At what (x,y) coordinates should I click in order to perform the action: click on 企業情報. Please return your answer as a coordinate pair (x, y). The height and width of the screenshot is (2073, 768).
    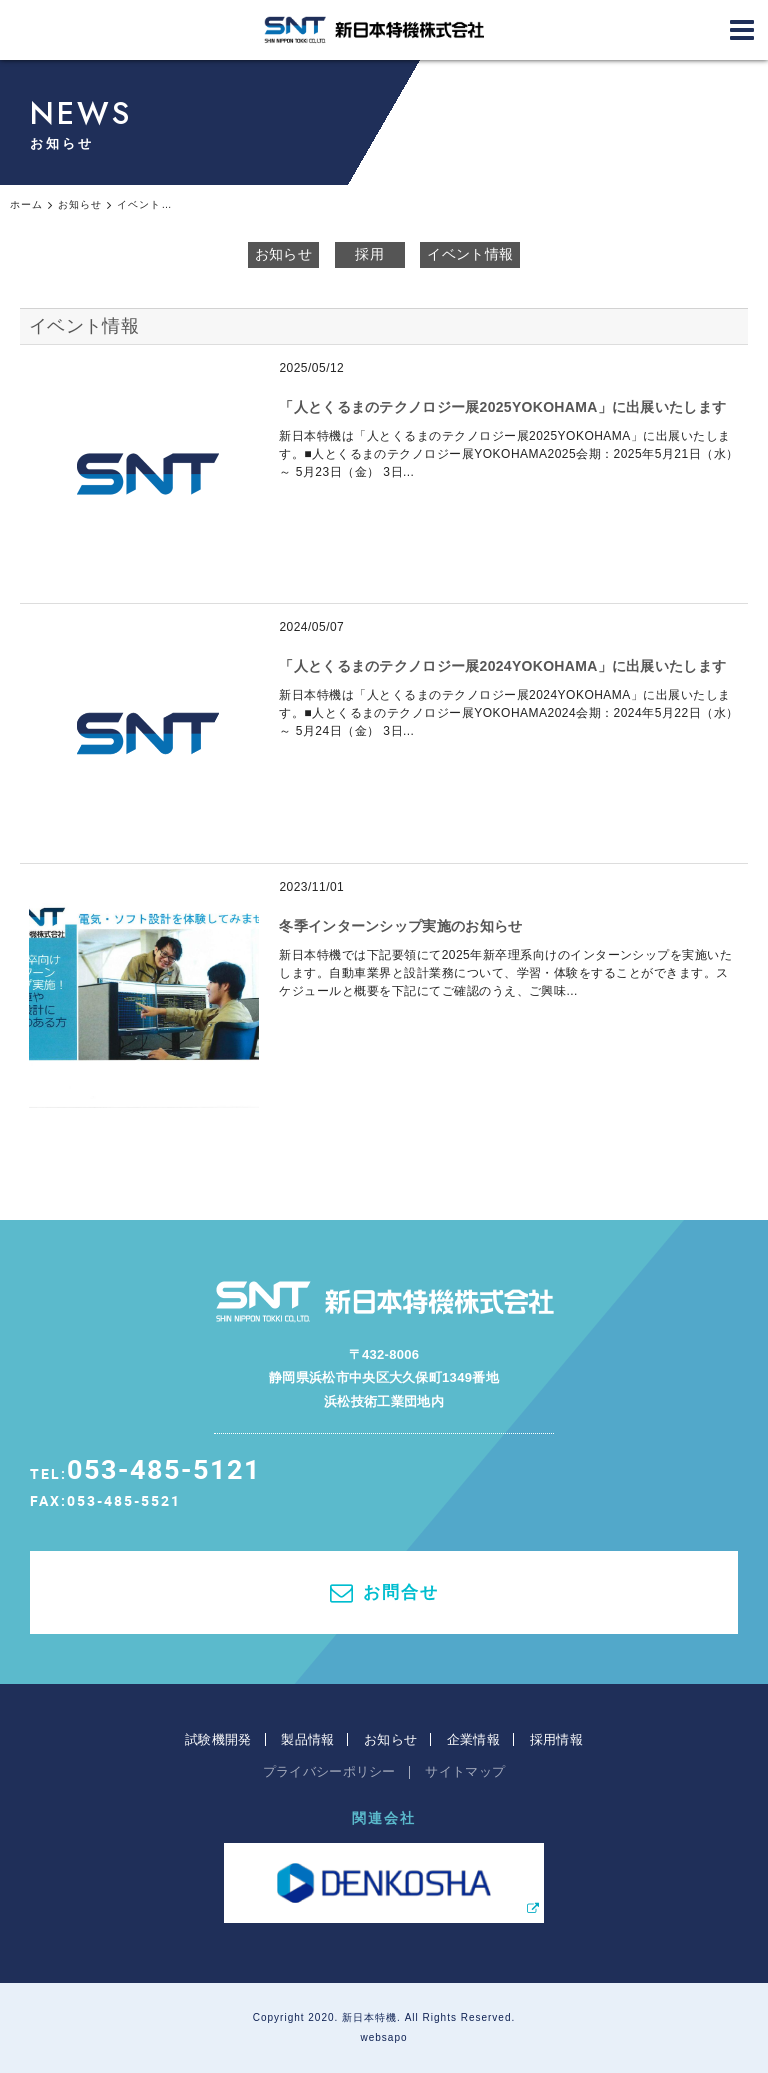
    Looking at the image, I should click on (473, 1739).